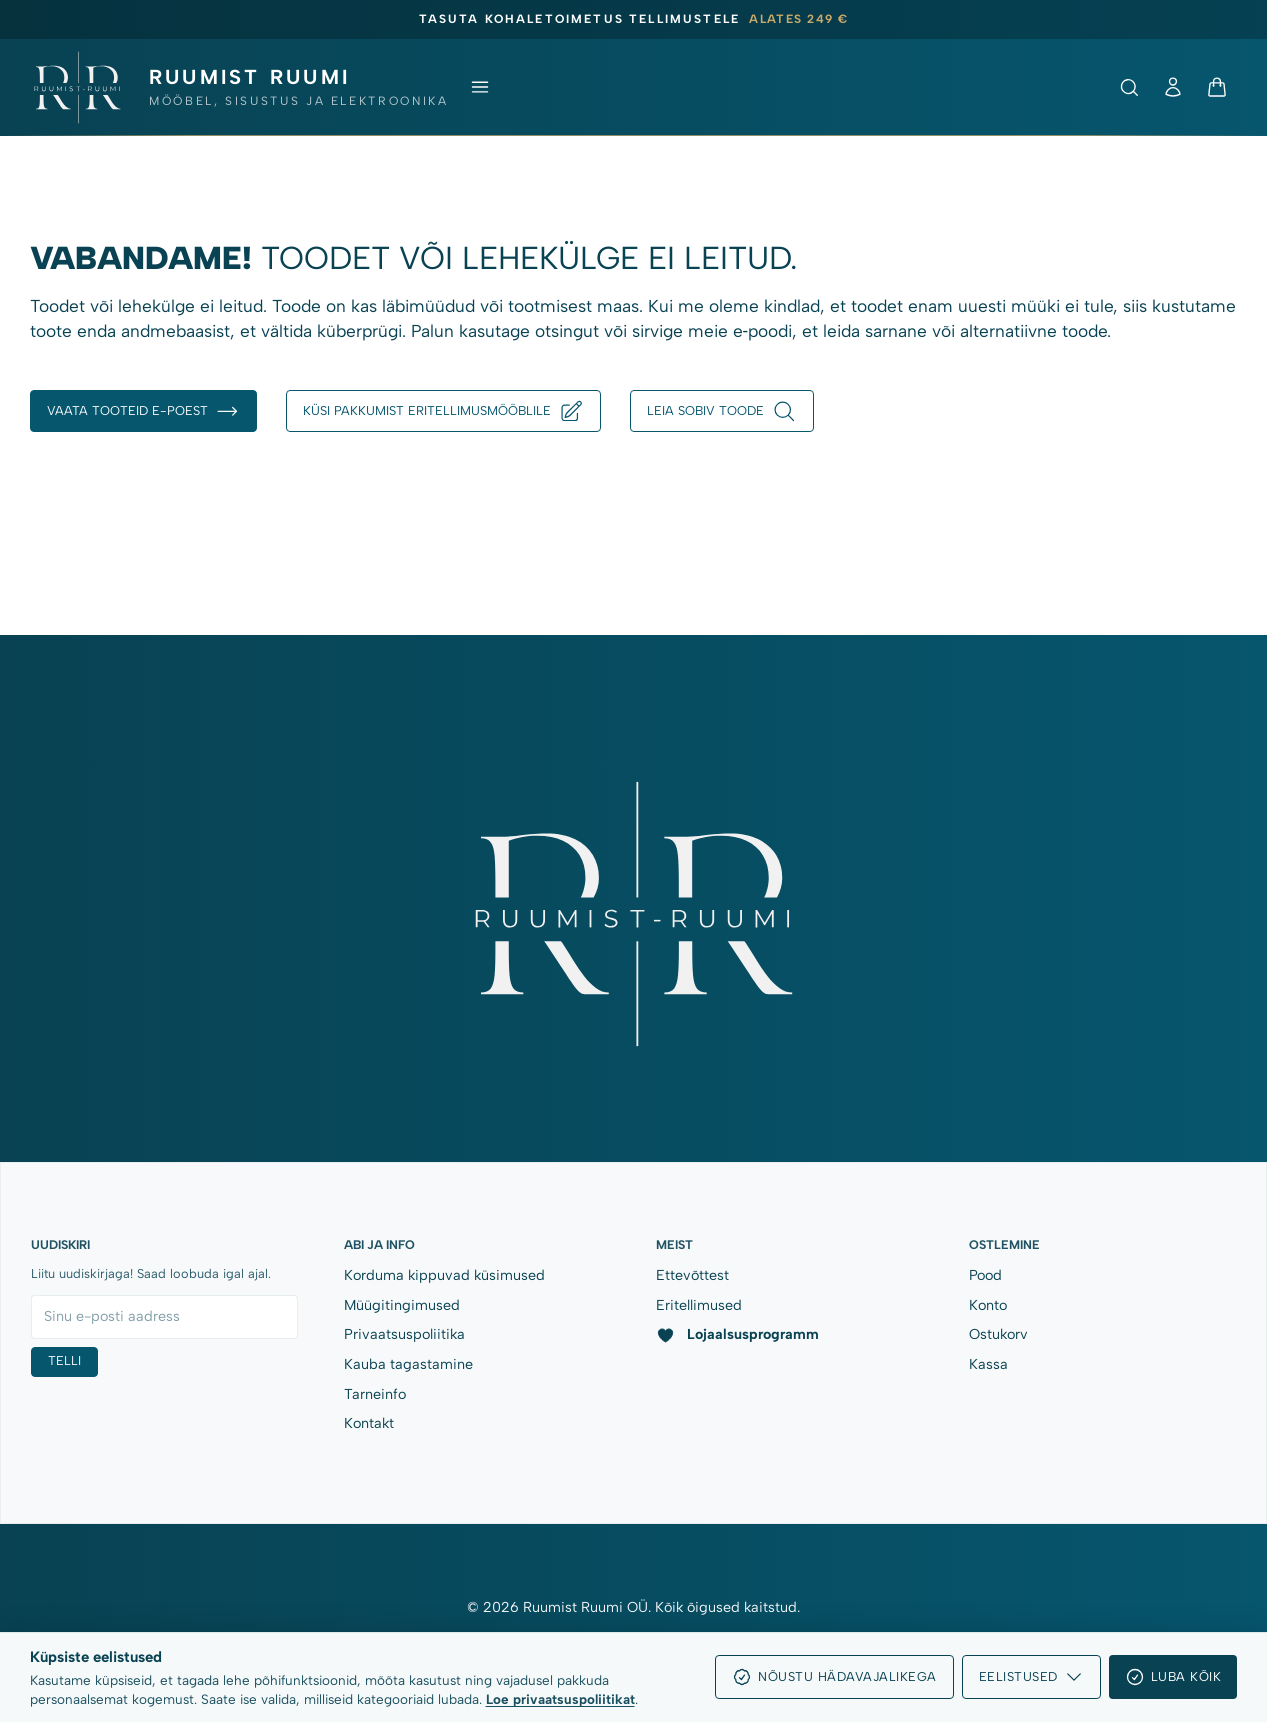 This screenshot has height=1722, width=1267. What do you see at coordinates (988, 1364) in the screenshot?
I see `Kassa` at bounding box center [988, 1364].